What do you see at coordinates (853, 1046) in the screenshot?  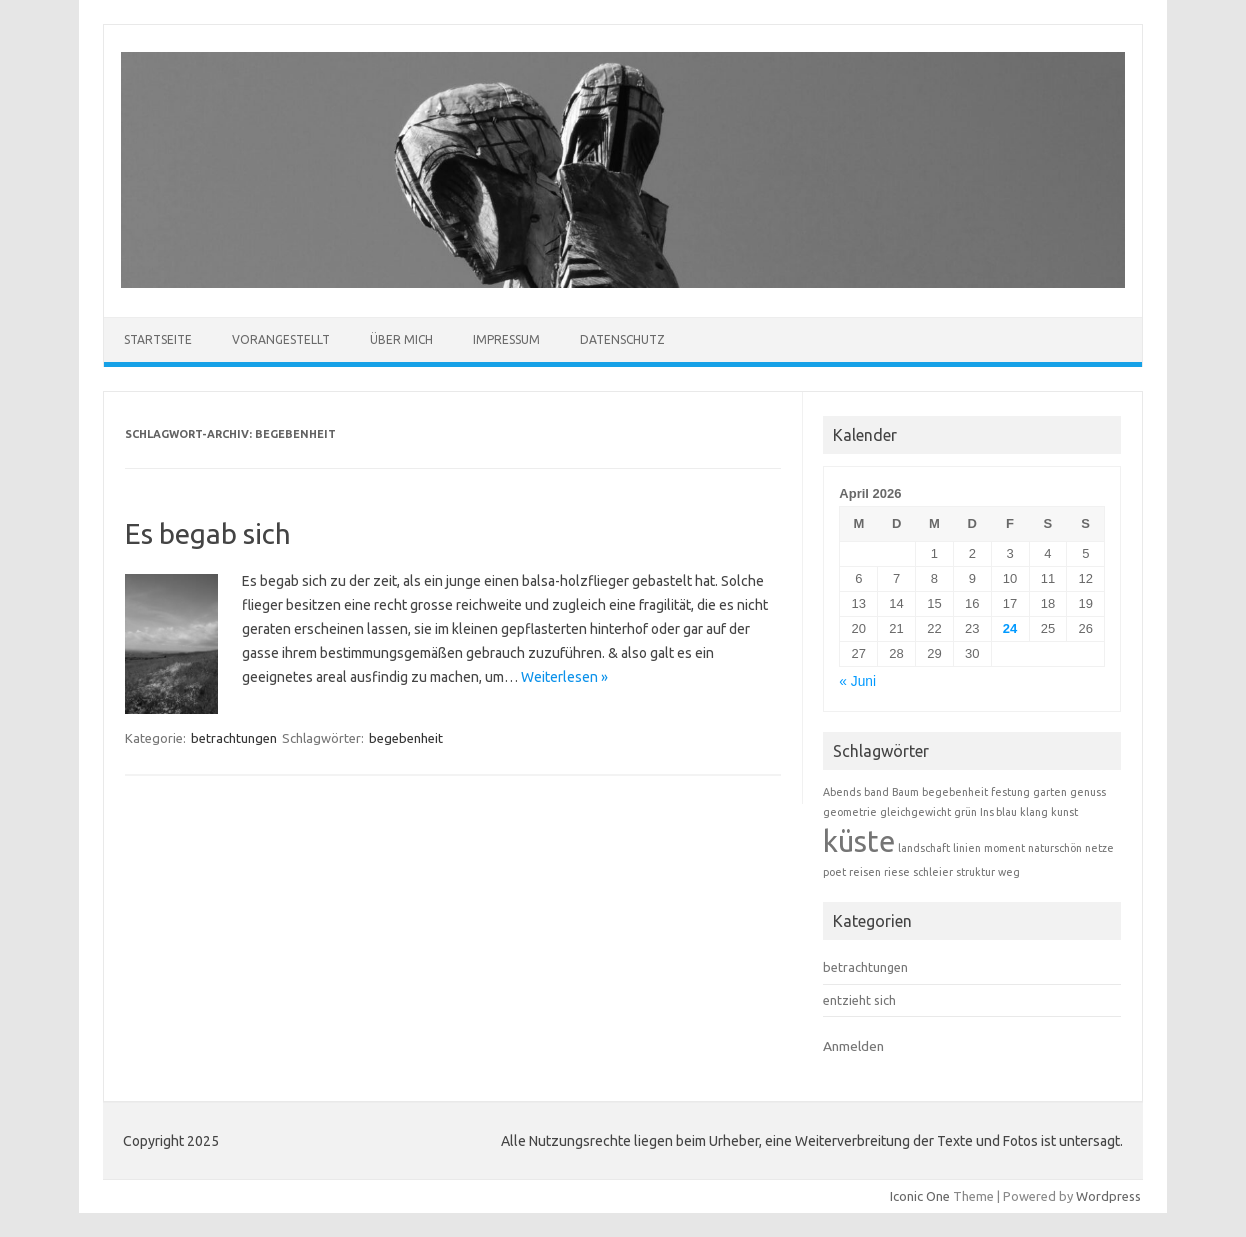 I see `Anmelden` at bounding box center [853, 1046].